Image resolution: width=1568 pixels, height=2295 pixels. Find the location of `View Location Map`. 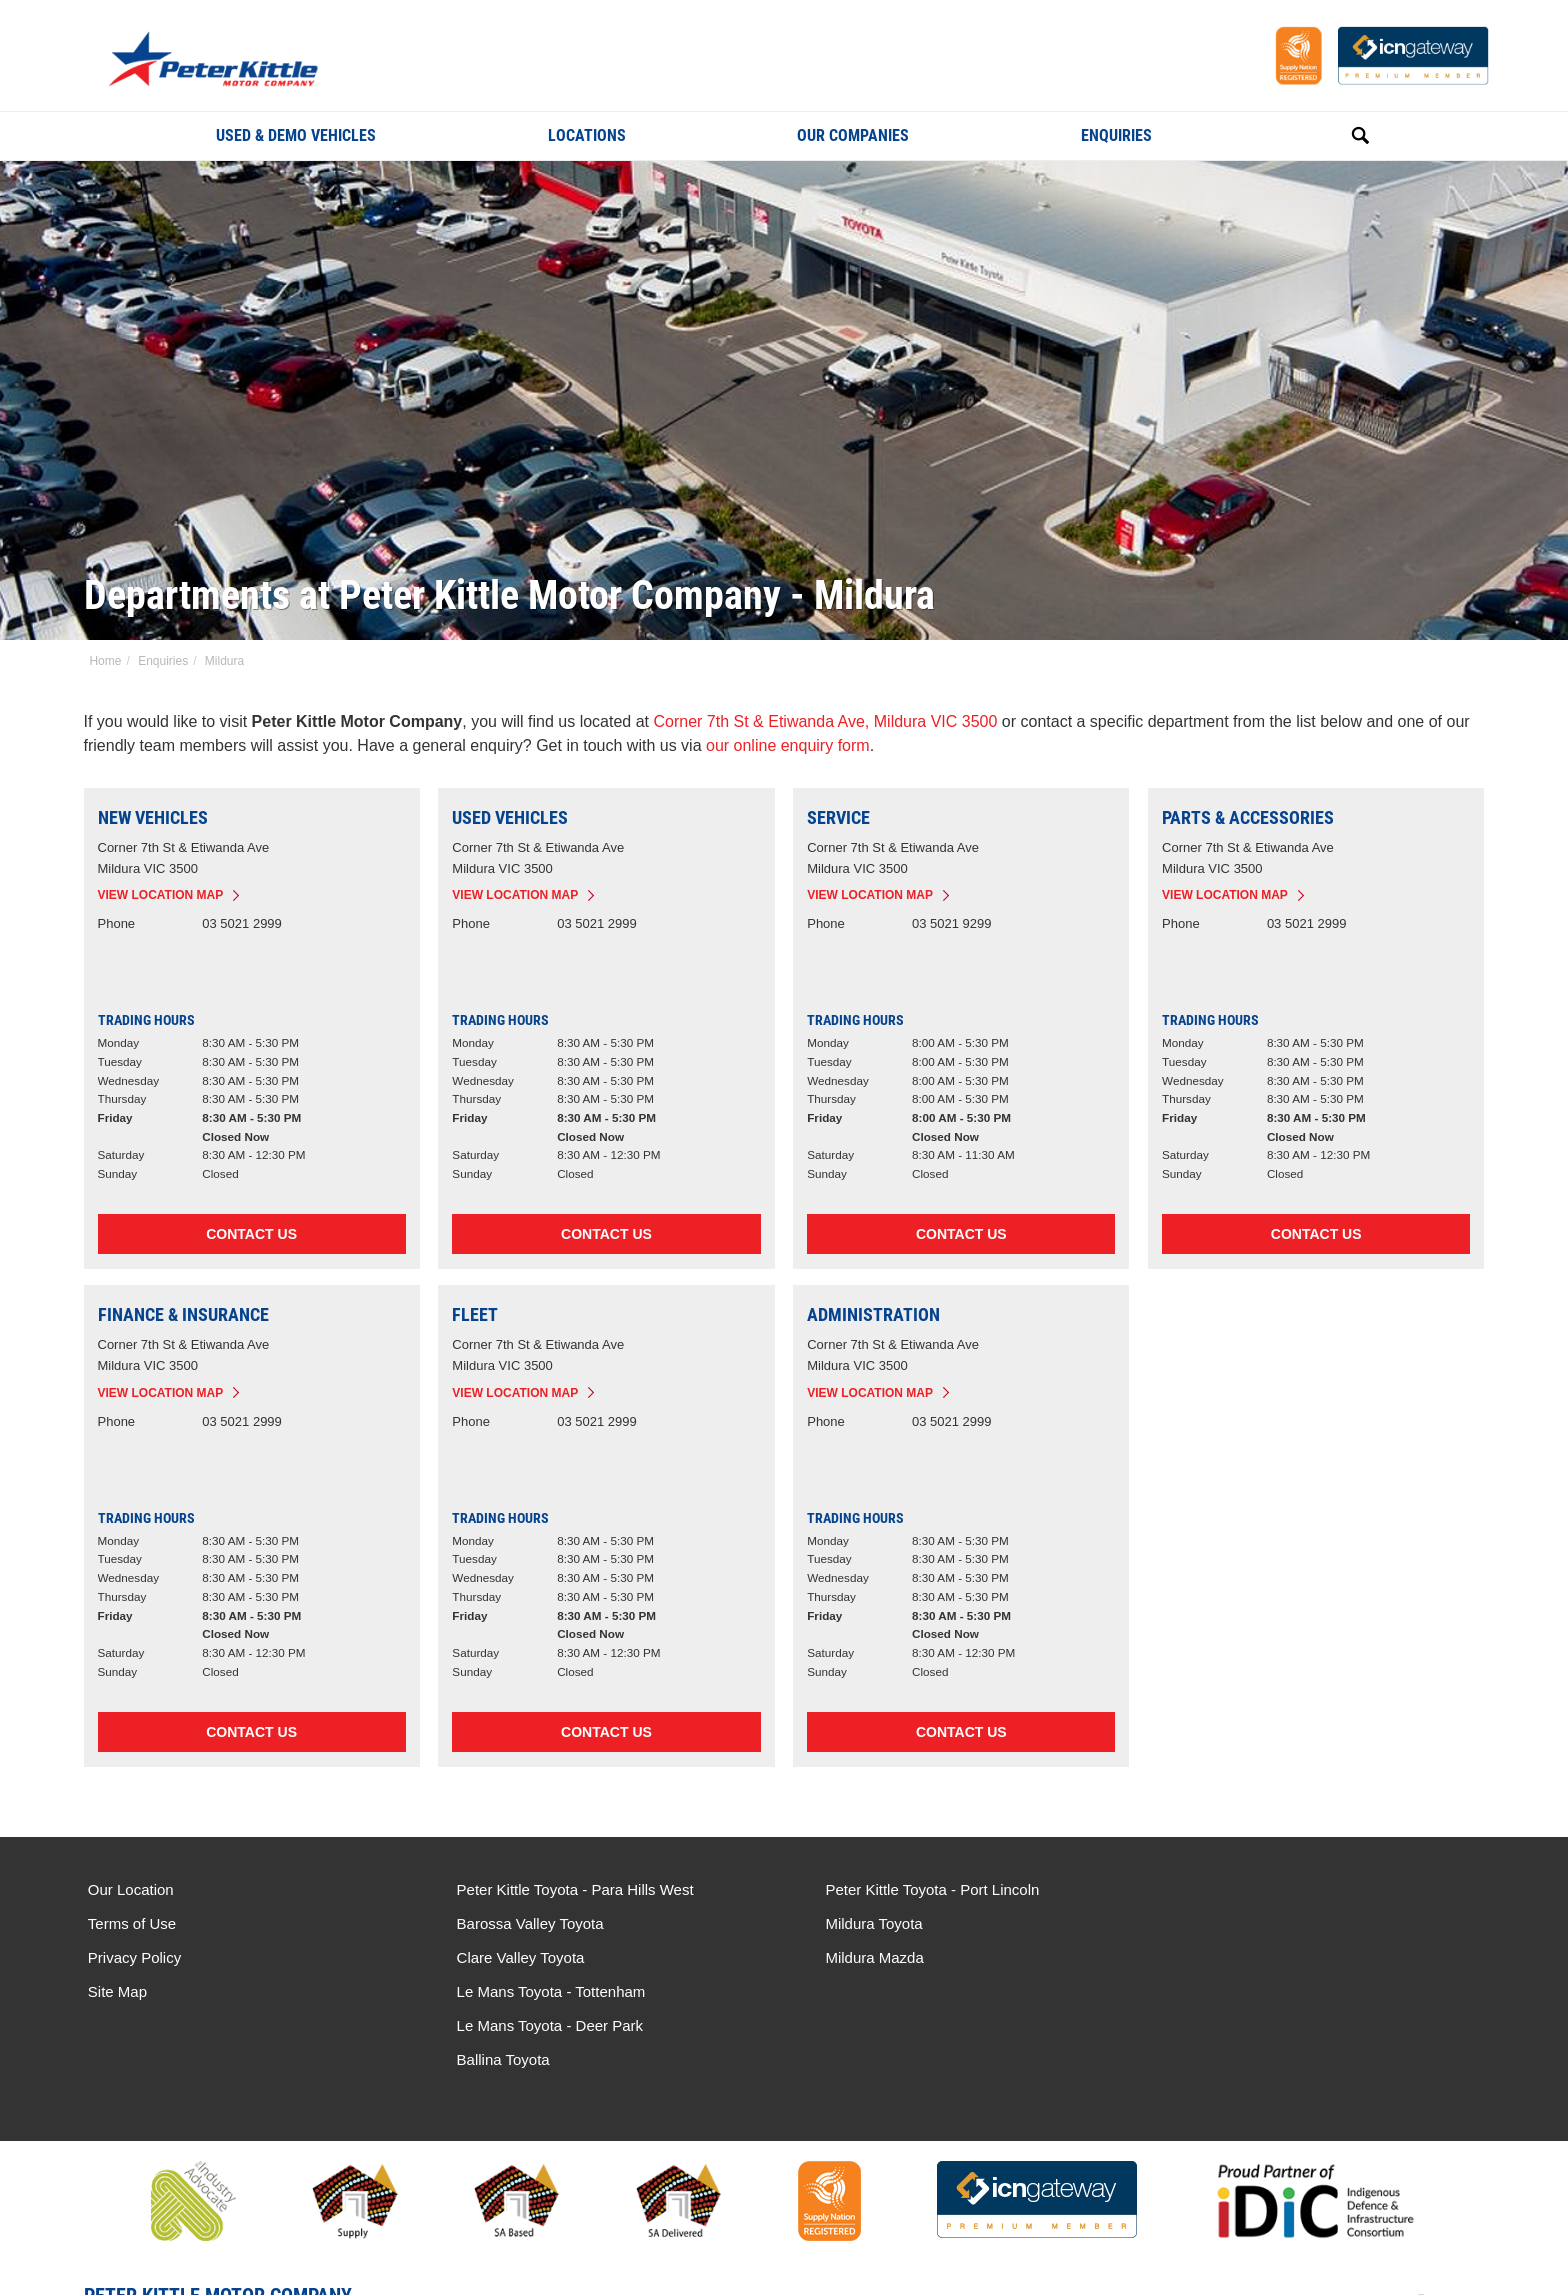

View Location Map is located at coordinates (161, 896).